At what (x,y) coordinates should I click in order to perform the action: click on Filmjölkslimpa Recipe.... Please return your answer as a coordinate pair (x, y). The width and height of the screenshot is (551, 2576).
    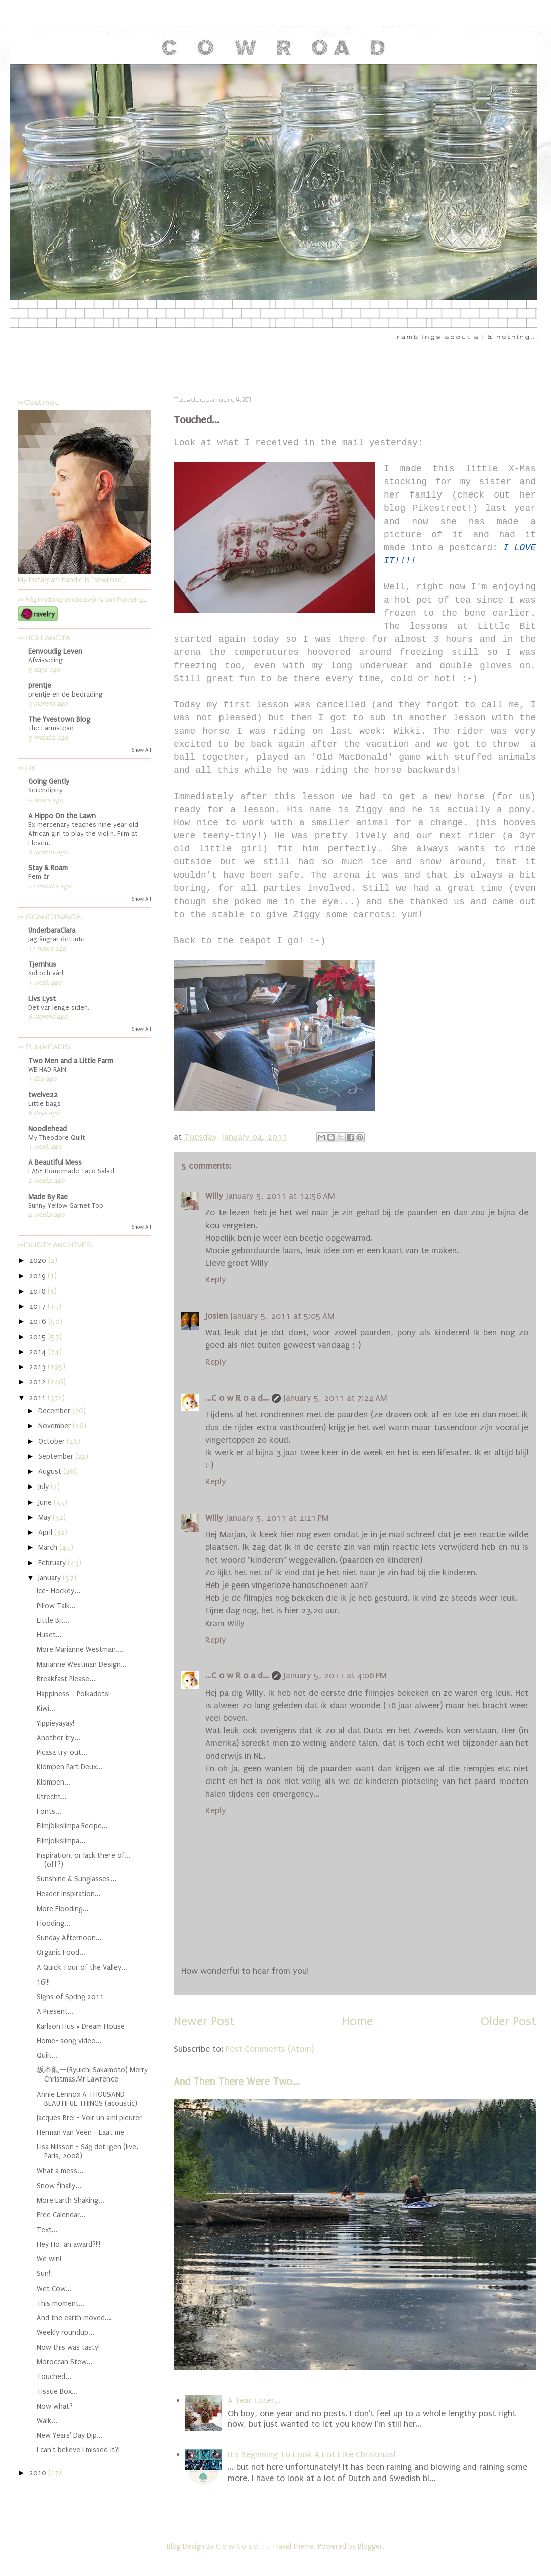
    Looking at the image, I should click on (72, 1826).